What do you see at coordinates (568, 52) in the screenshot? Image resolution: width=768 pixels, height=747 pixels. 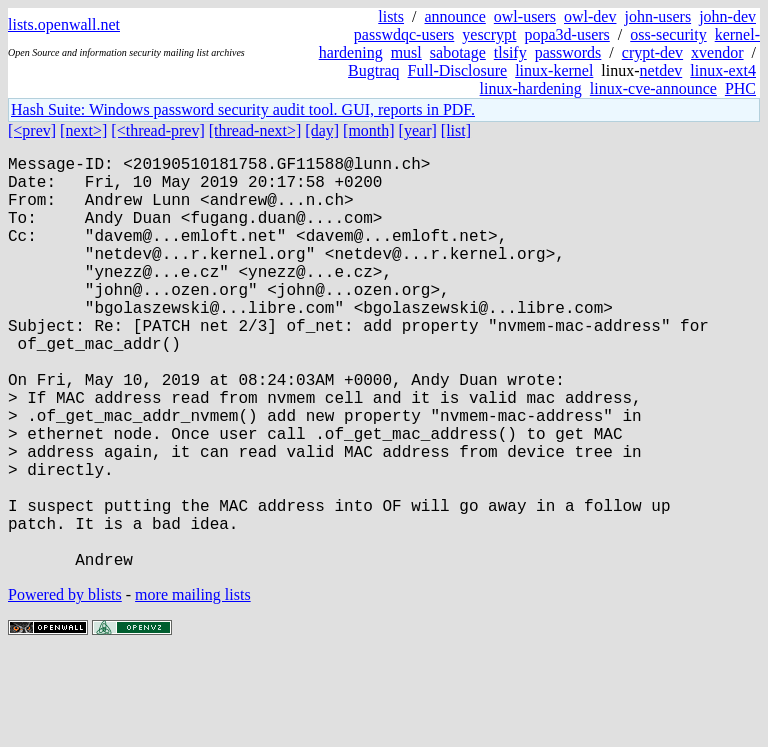 I see `passwords` at bounding box center [568, 52].